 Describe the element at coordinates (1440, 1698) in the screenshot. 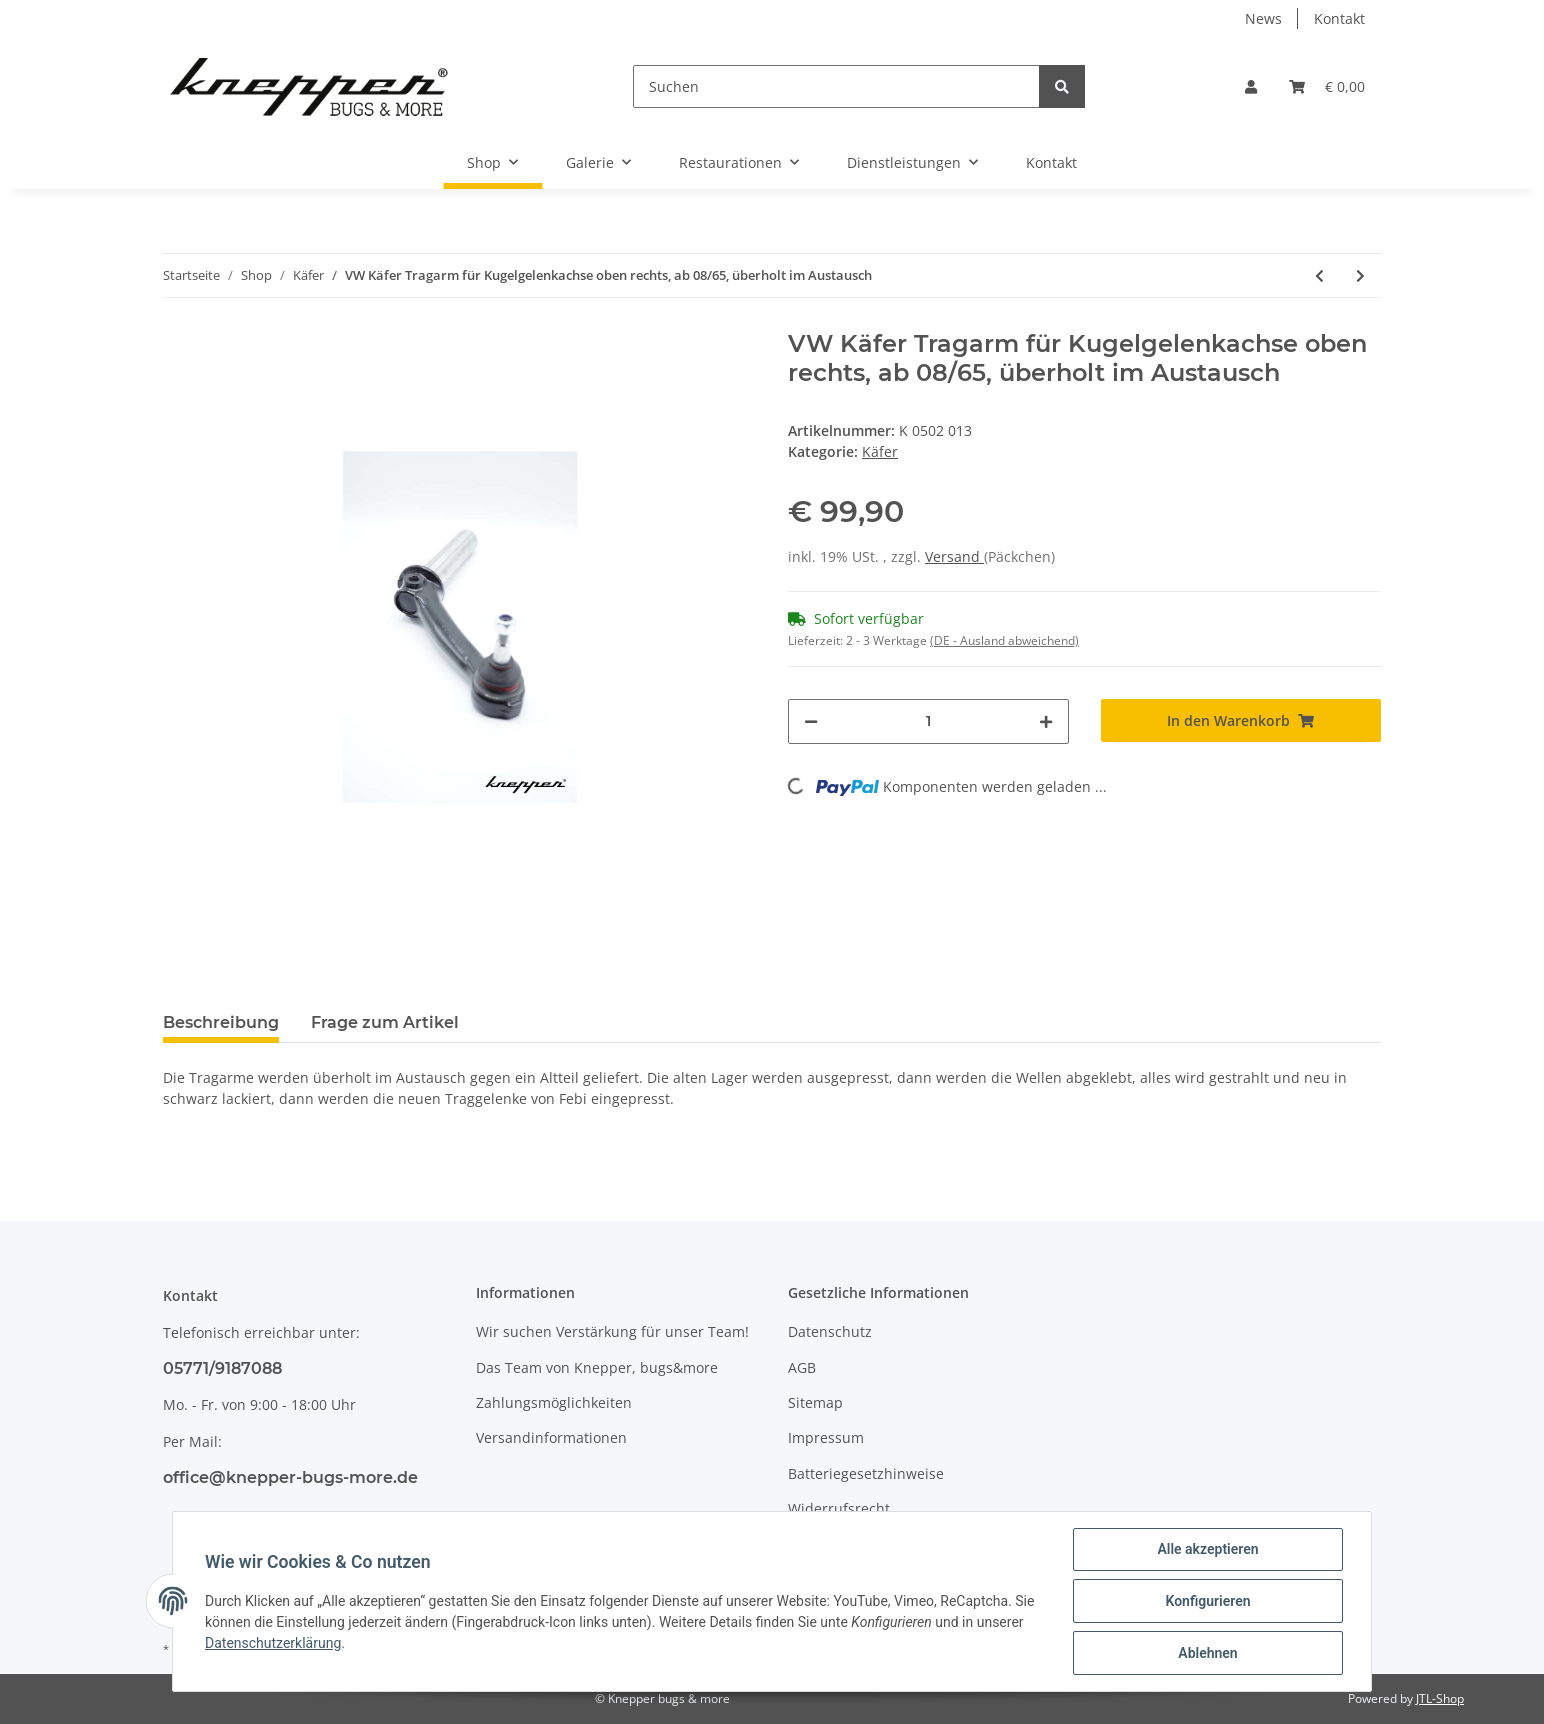

I see `JTL-Shop` at that location.